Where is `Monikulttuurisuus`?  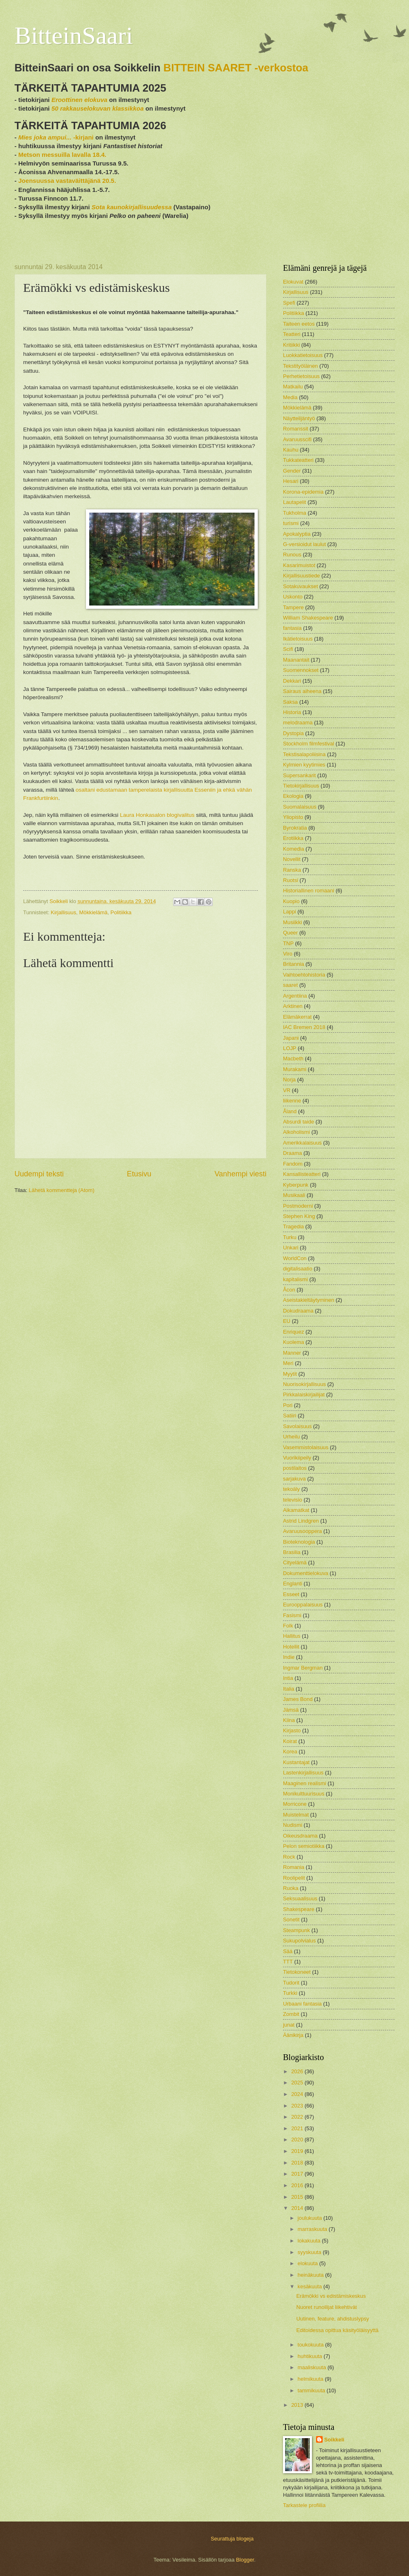
Monikulttuurisuus is located at coordinates (303, 1794).